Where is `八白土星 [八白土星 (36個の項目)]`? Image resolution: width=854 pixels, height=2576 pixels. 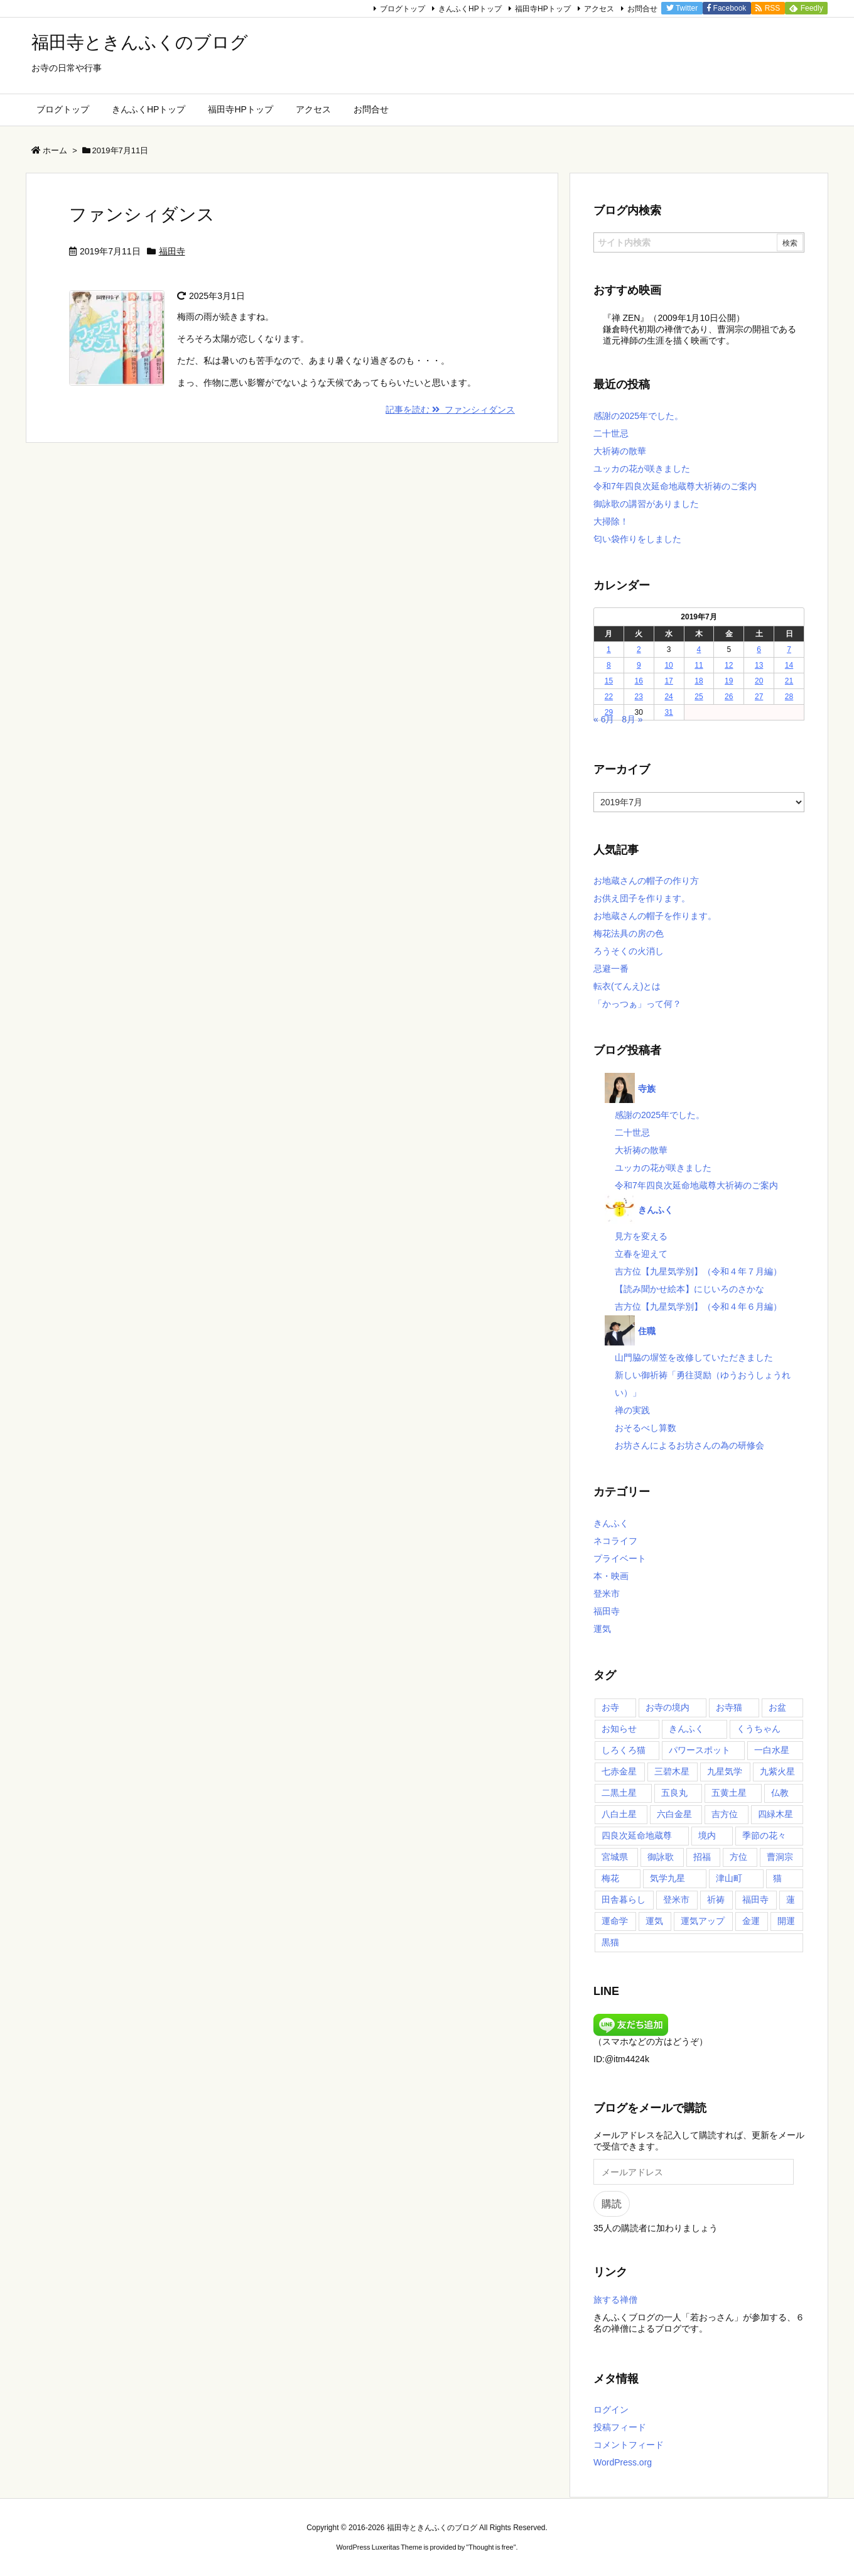
八白土星 [八白土星 (36個の項目)] is located at coordinates (619, 1814).